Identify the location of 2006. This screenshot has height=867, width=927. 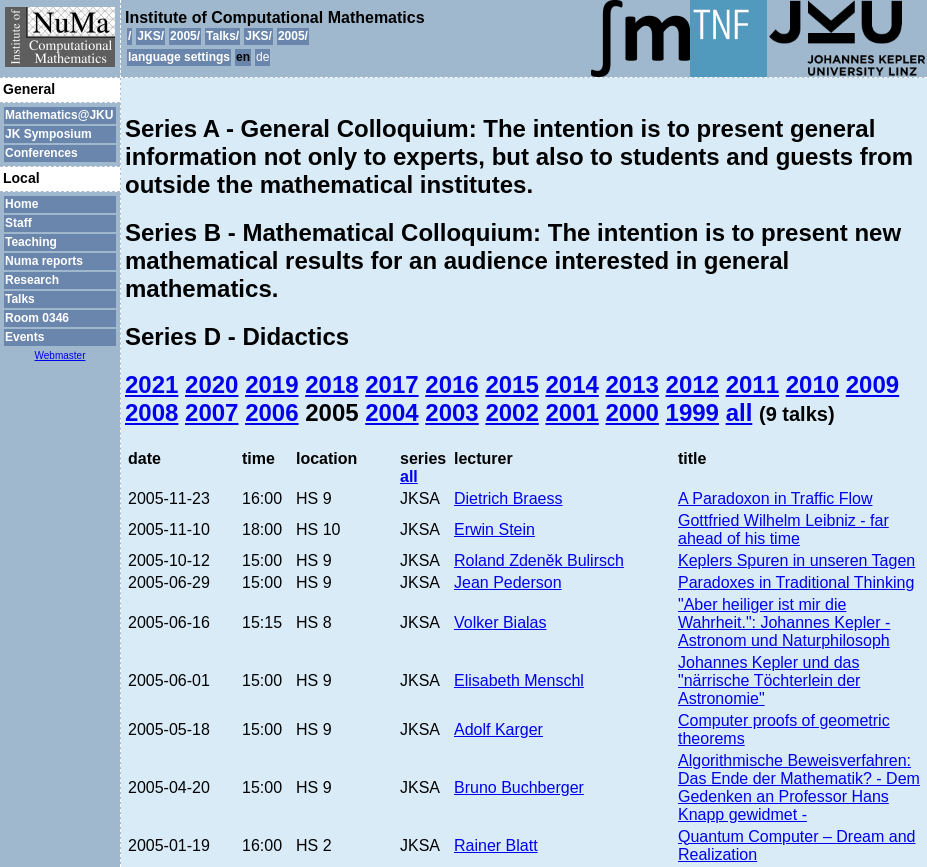
(271, 412).